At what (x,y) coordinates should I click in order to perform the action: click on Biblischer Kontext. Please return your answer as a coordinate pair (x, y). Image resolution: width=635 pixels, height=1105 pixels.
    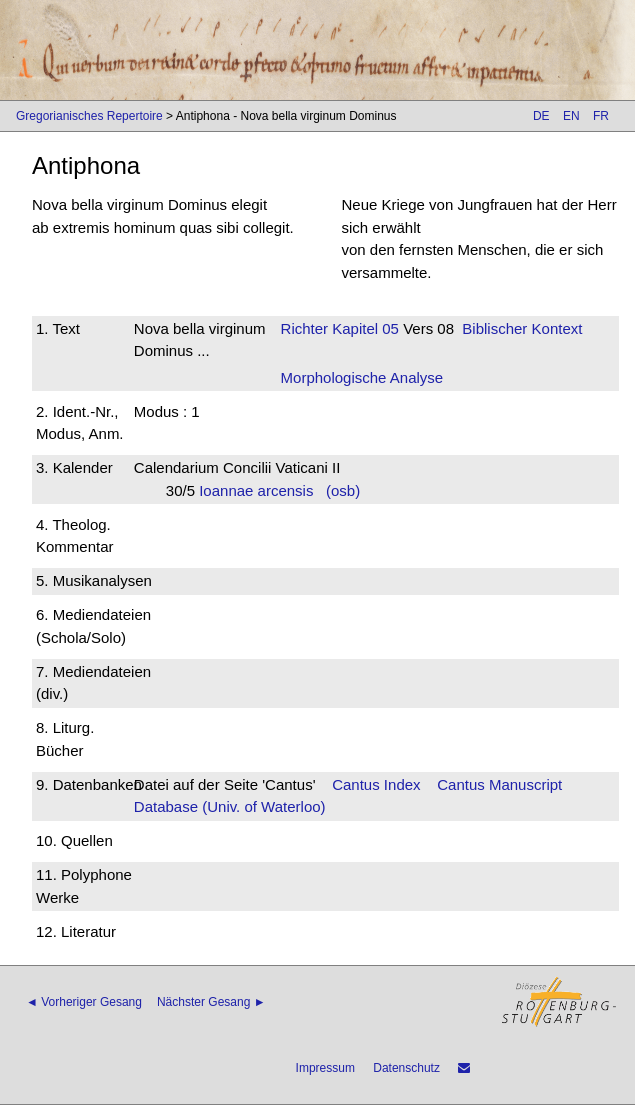
    Looking at the image, I should click on (522, 328).